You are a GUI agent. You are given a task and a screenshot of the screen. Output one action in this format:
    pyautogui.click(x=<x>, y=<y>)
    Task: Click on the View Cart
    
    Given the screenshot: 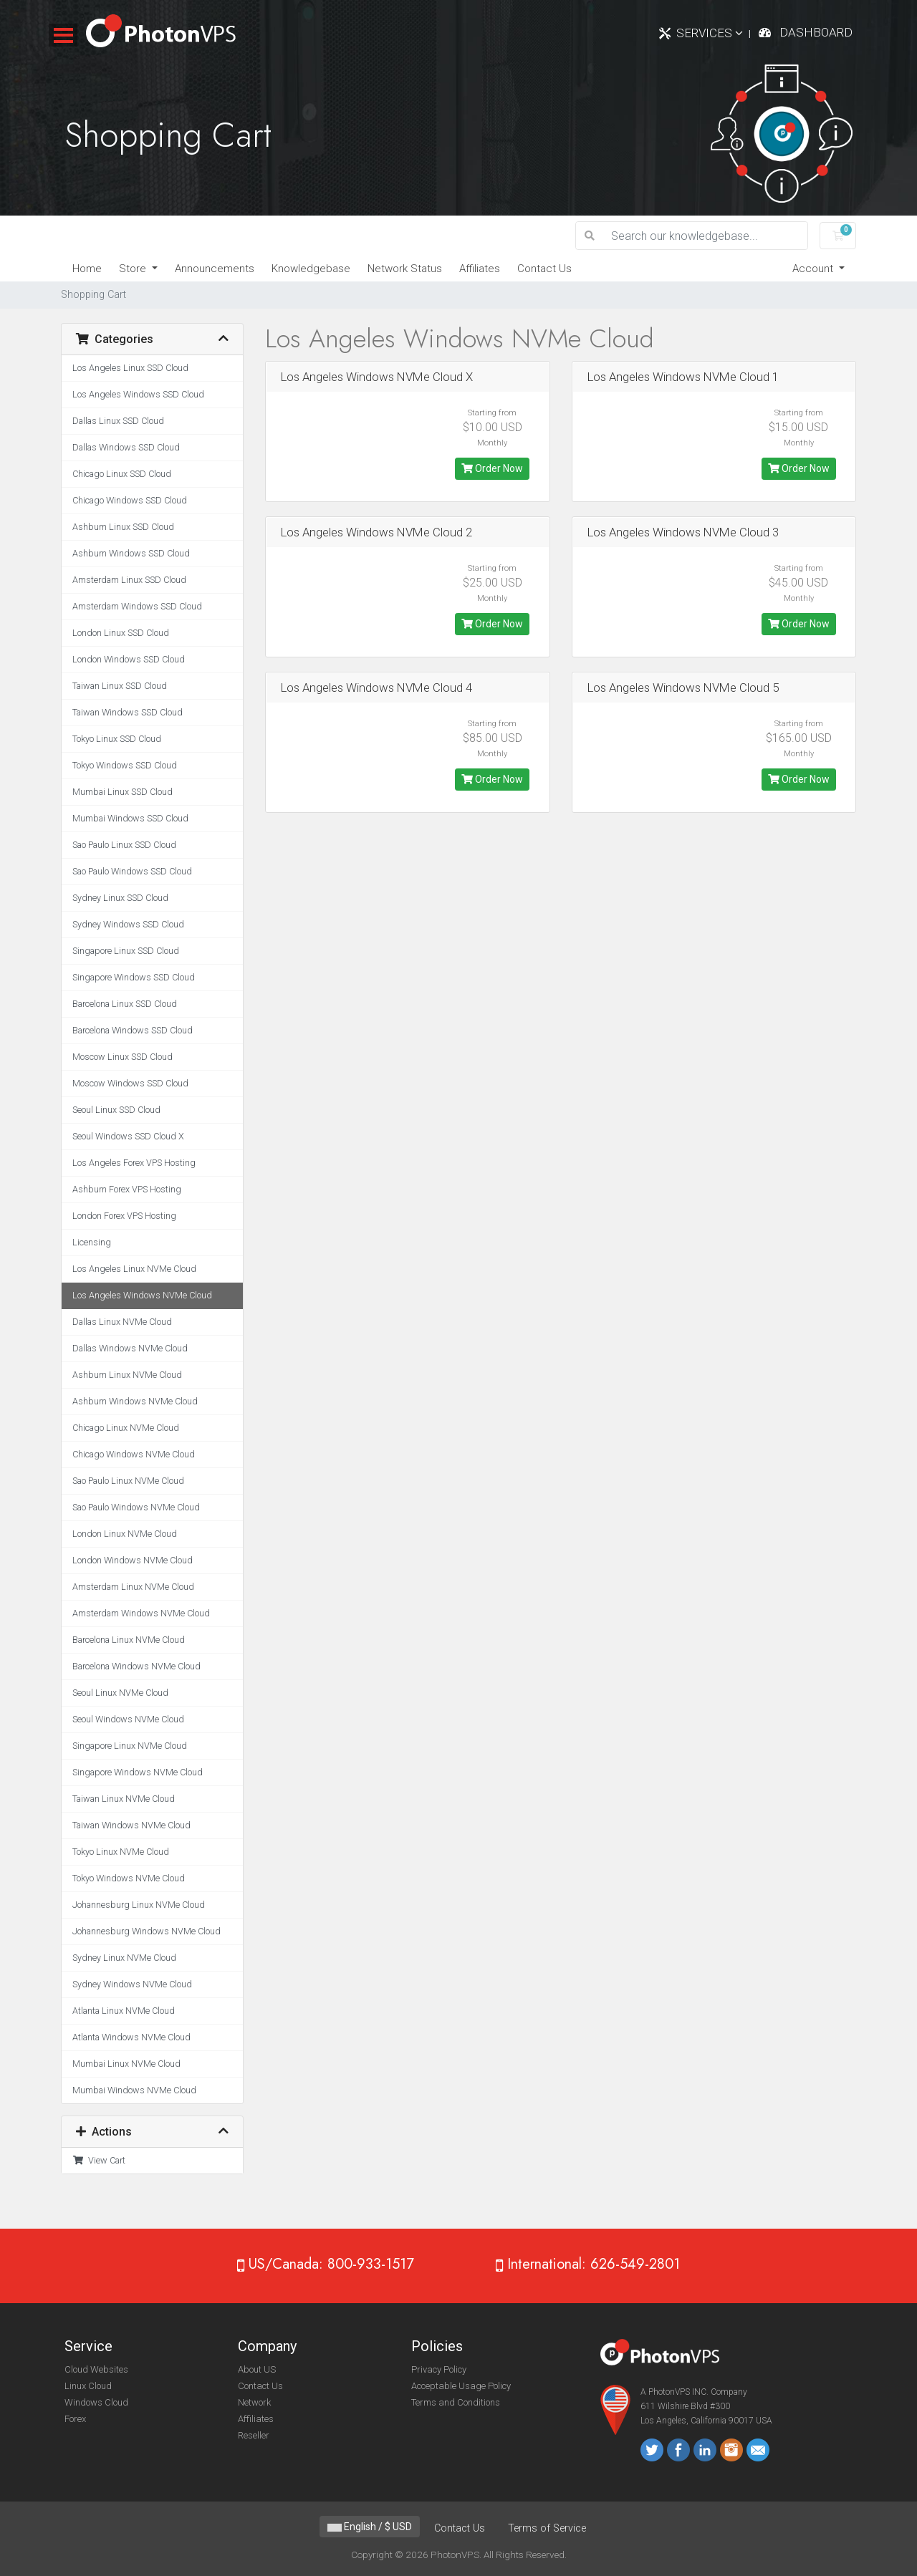 What is the action you would take?
    pyautogui.click(x=98, y=2160)
    